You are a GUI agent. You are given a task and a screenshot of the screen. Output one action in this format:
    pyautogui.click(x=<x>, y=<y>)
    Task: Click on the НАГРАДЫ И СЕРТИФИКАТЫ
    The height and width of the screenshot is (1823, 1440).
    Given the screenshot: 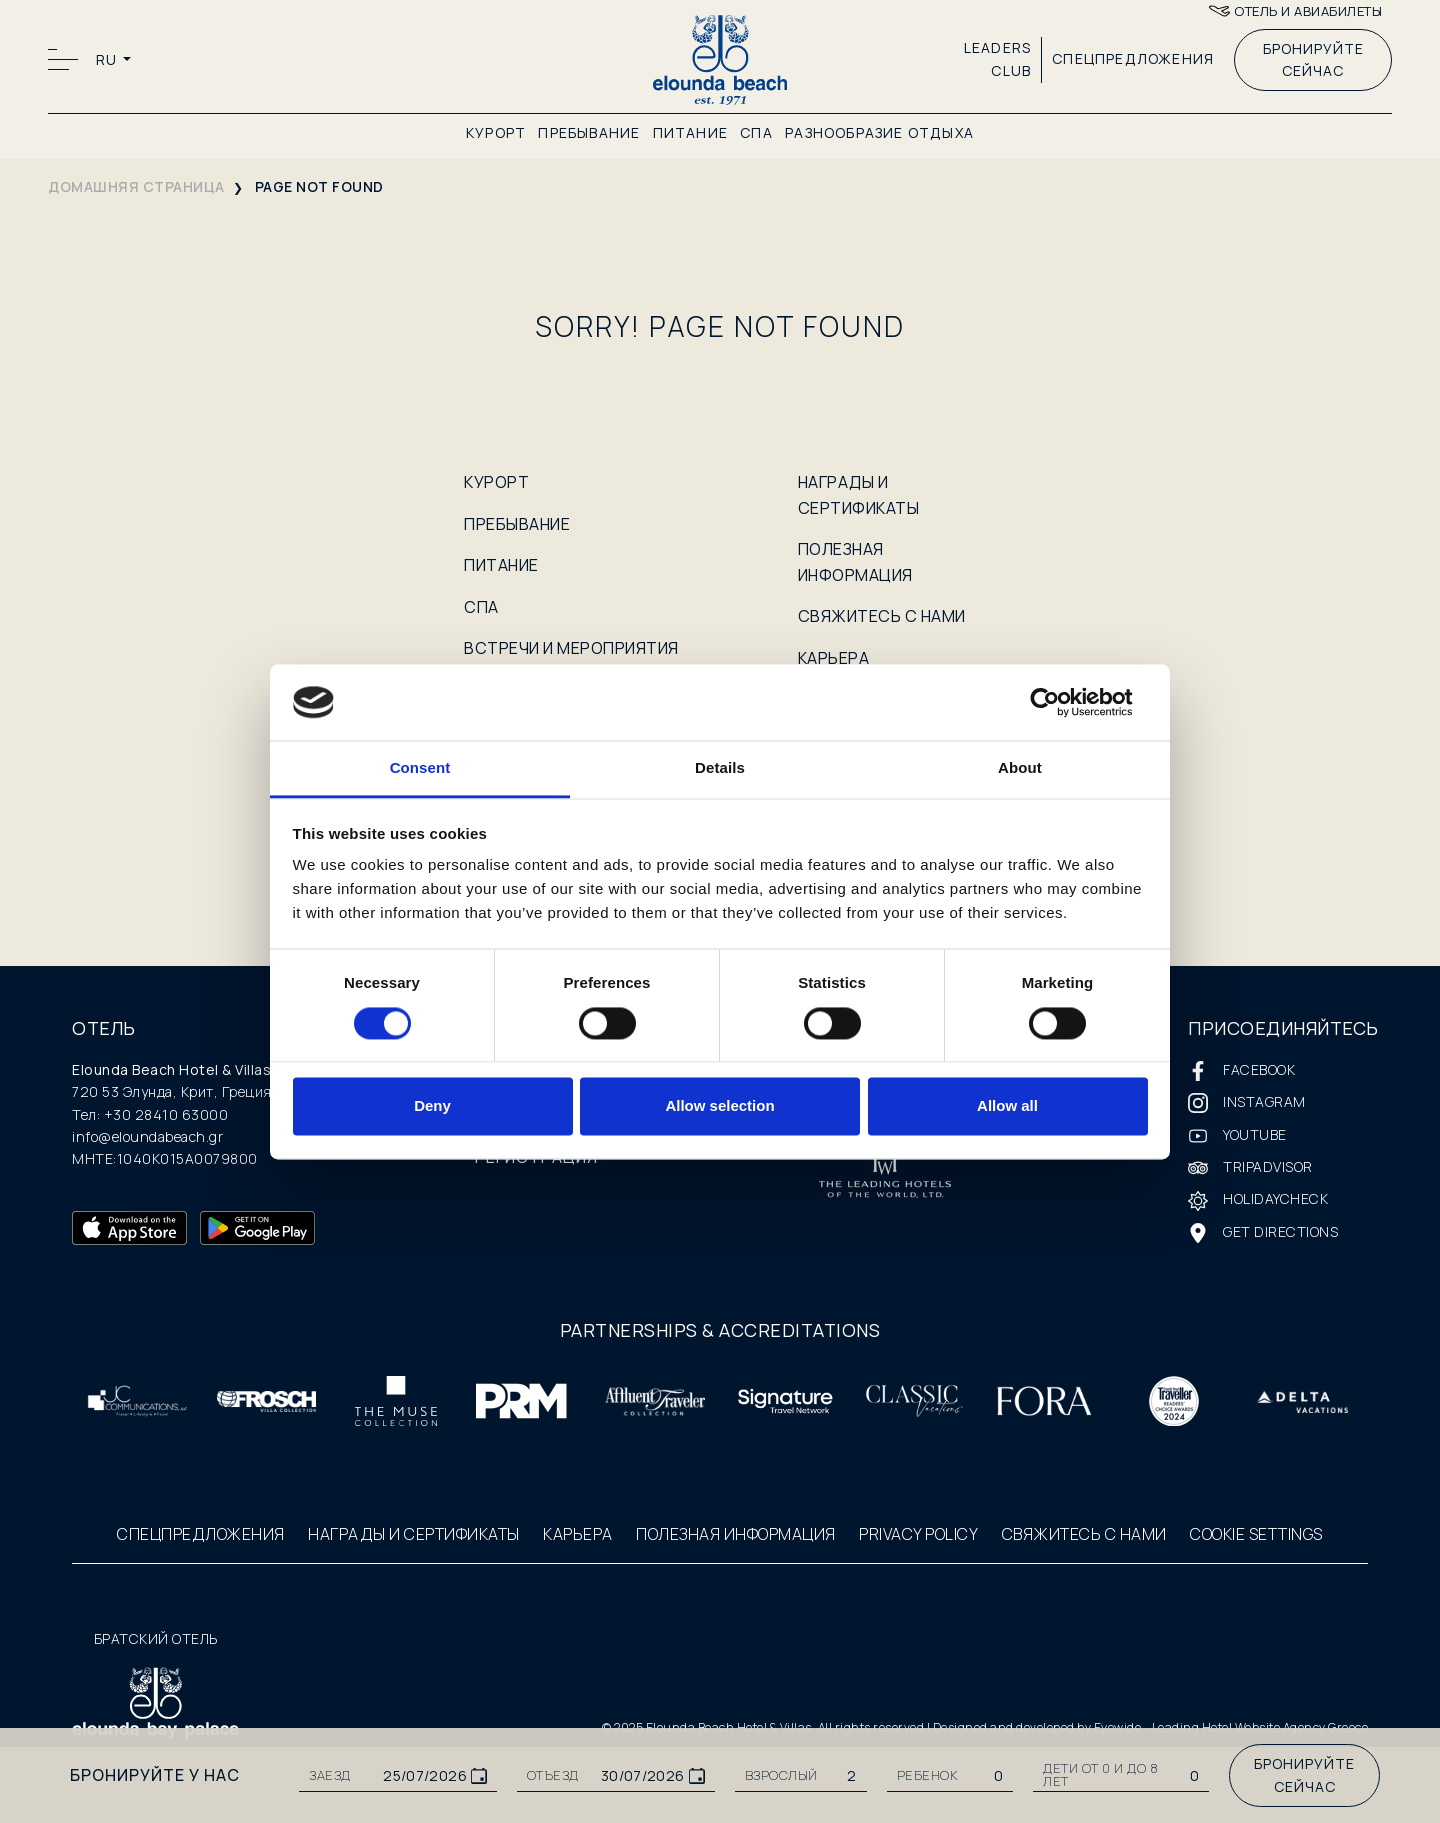 What is the action you would take?
    pyautogui.click(x=414, y=1534)
    